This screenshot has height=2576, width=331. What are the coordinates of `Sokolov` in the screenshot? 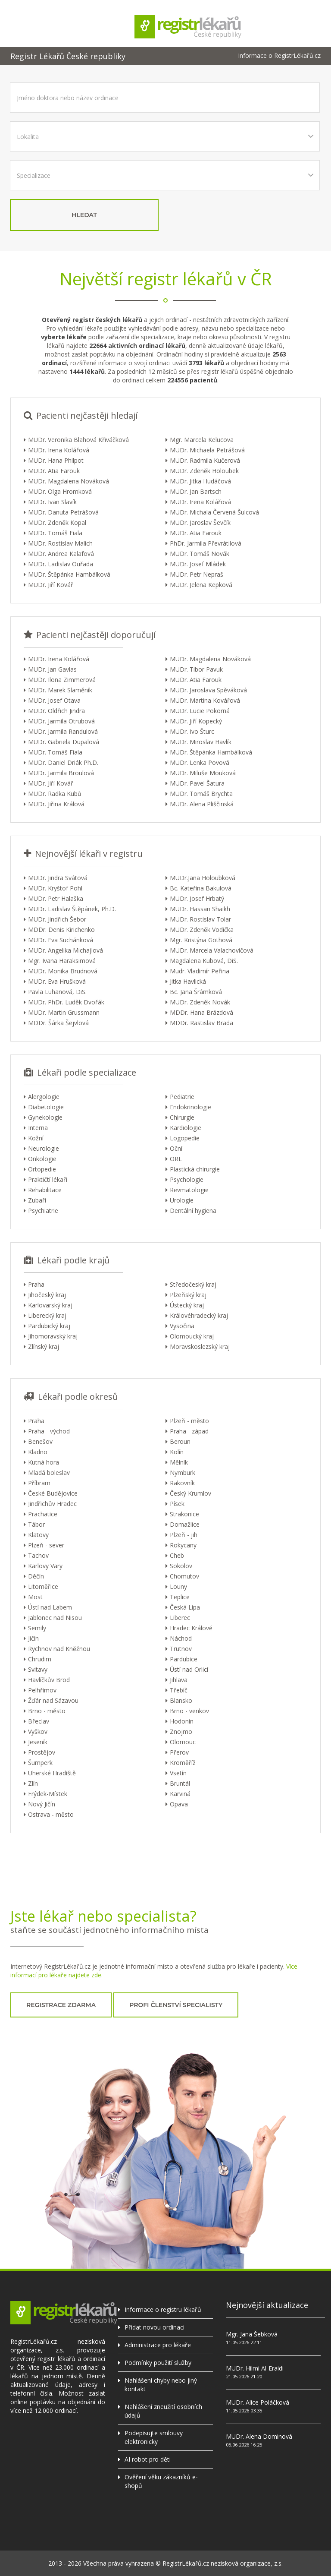 It's located at (181, 1566).